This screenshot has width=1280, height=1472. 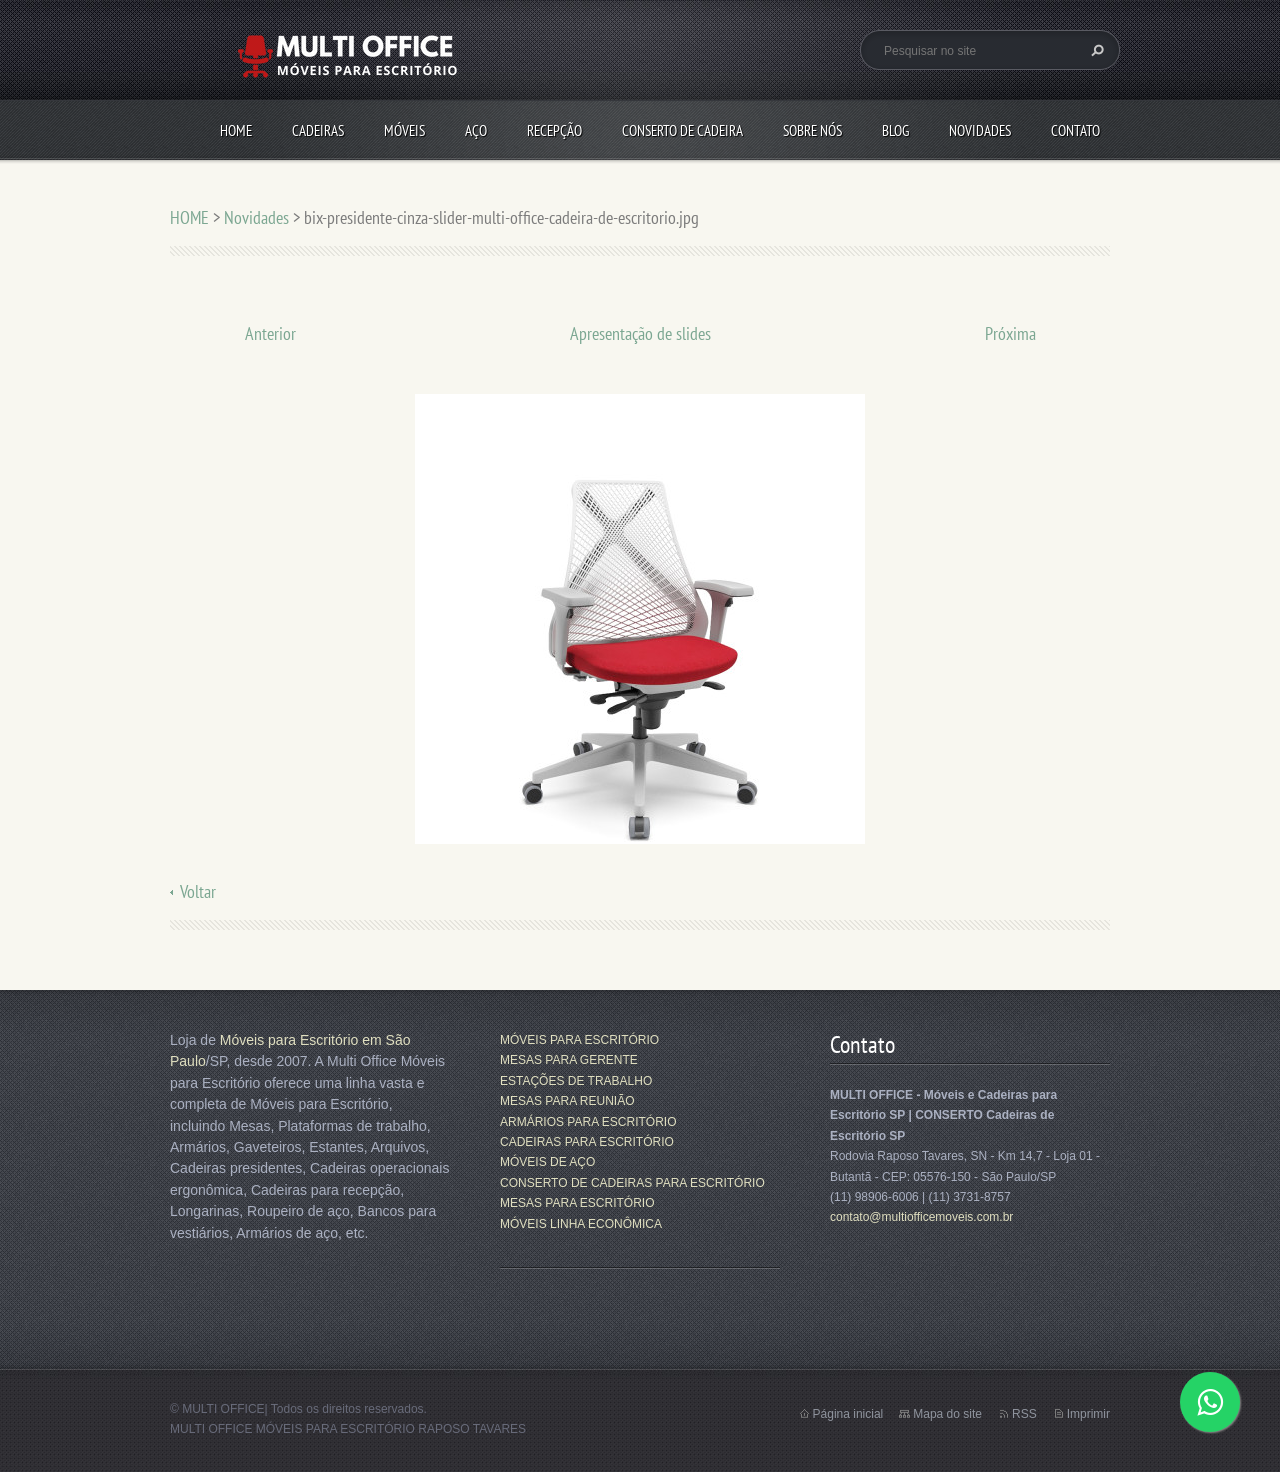 I want to click on Imprimir, so click(x=1088, y=1414).